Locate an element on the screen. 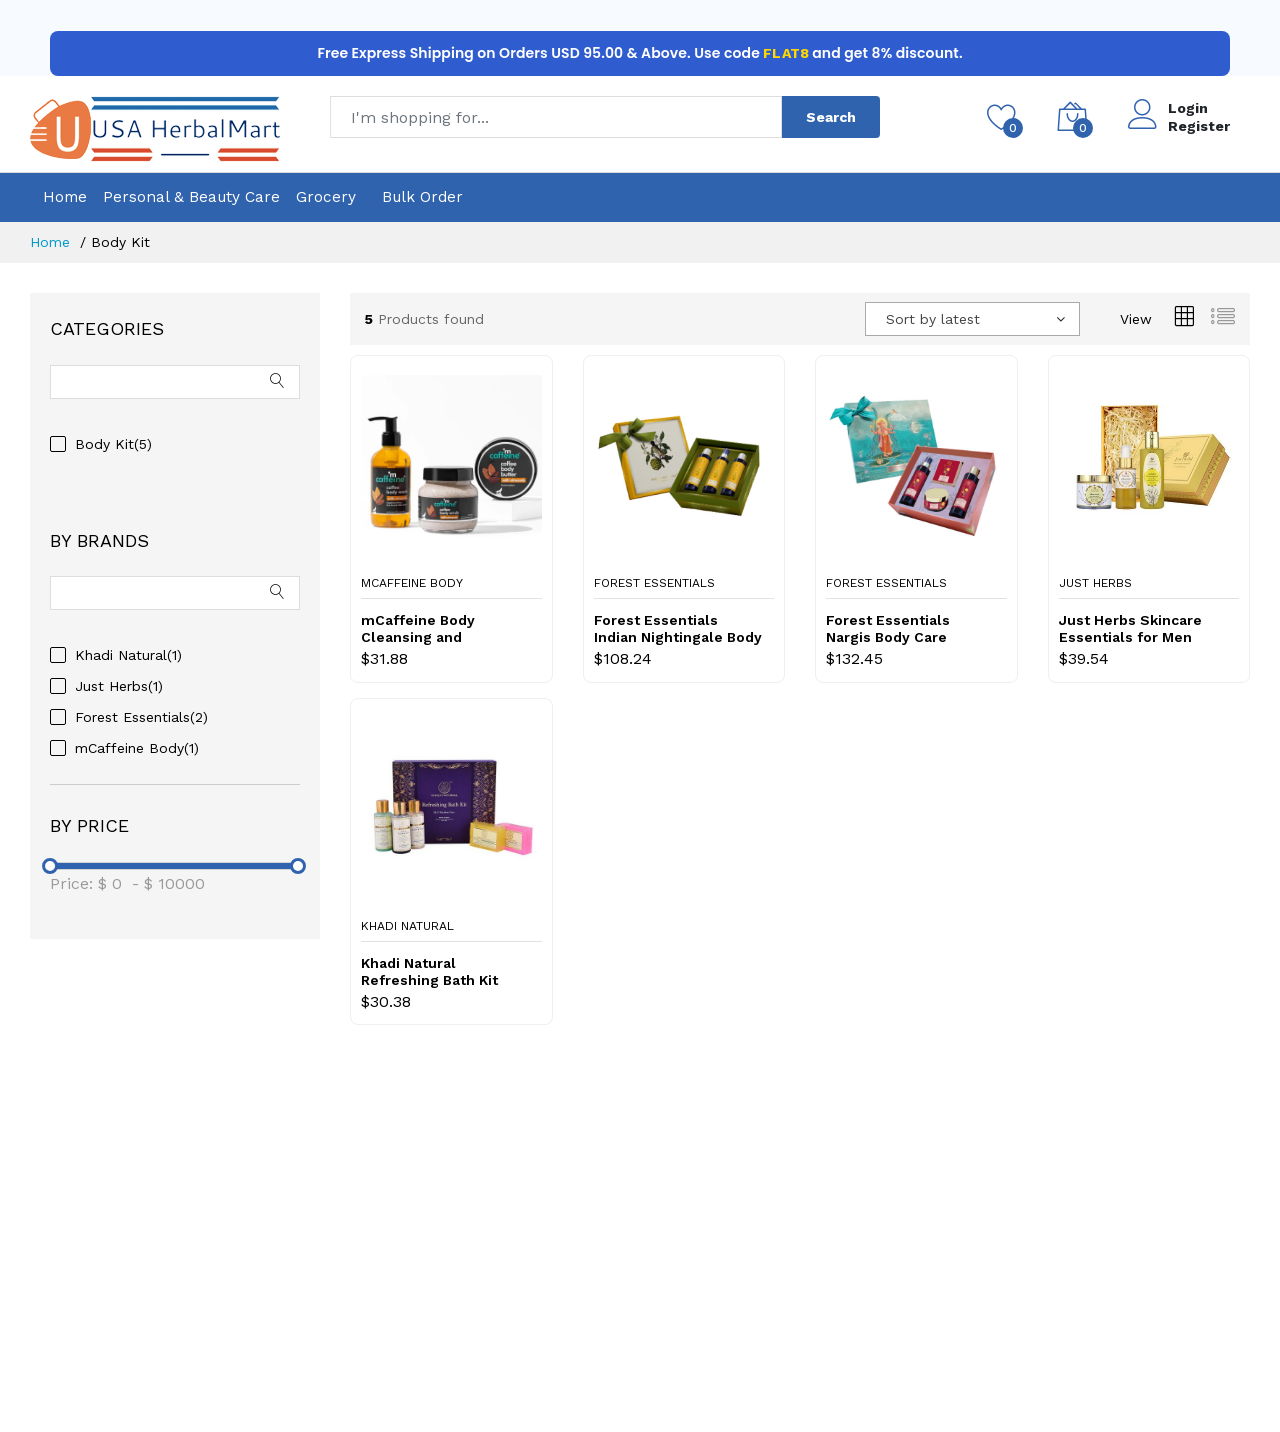 This screenshot has width=1280, height=1432. Sort by latest [textbox] is located at coordinates (933, 319).